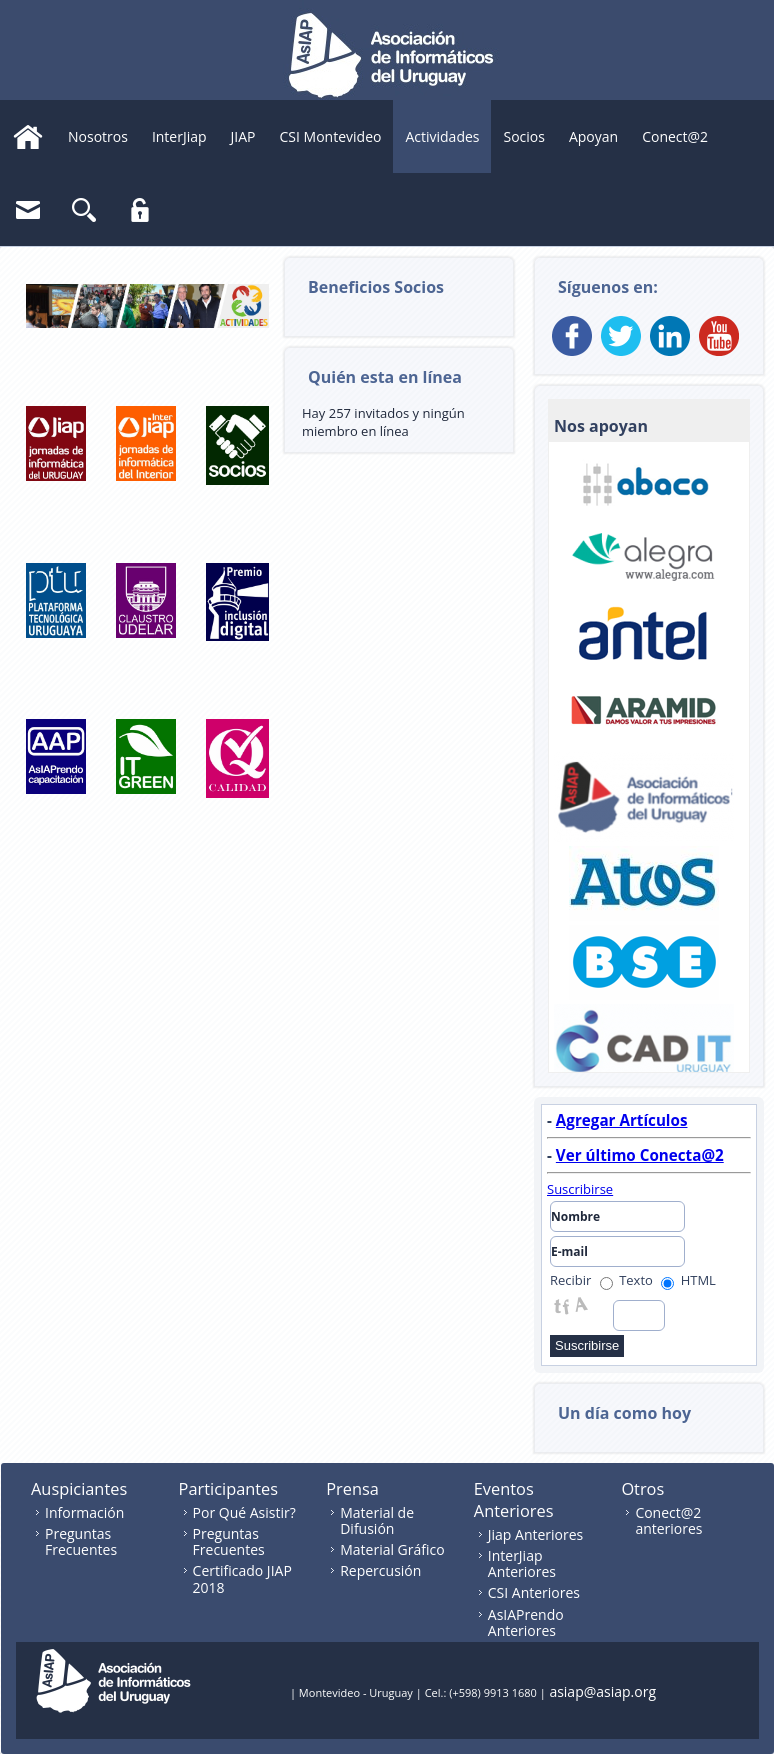  What do you see at coordinates (242, 1578) in the screenshot?
I see `Certificado JIAP 2018` at bounding box center [242, 1578].